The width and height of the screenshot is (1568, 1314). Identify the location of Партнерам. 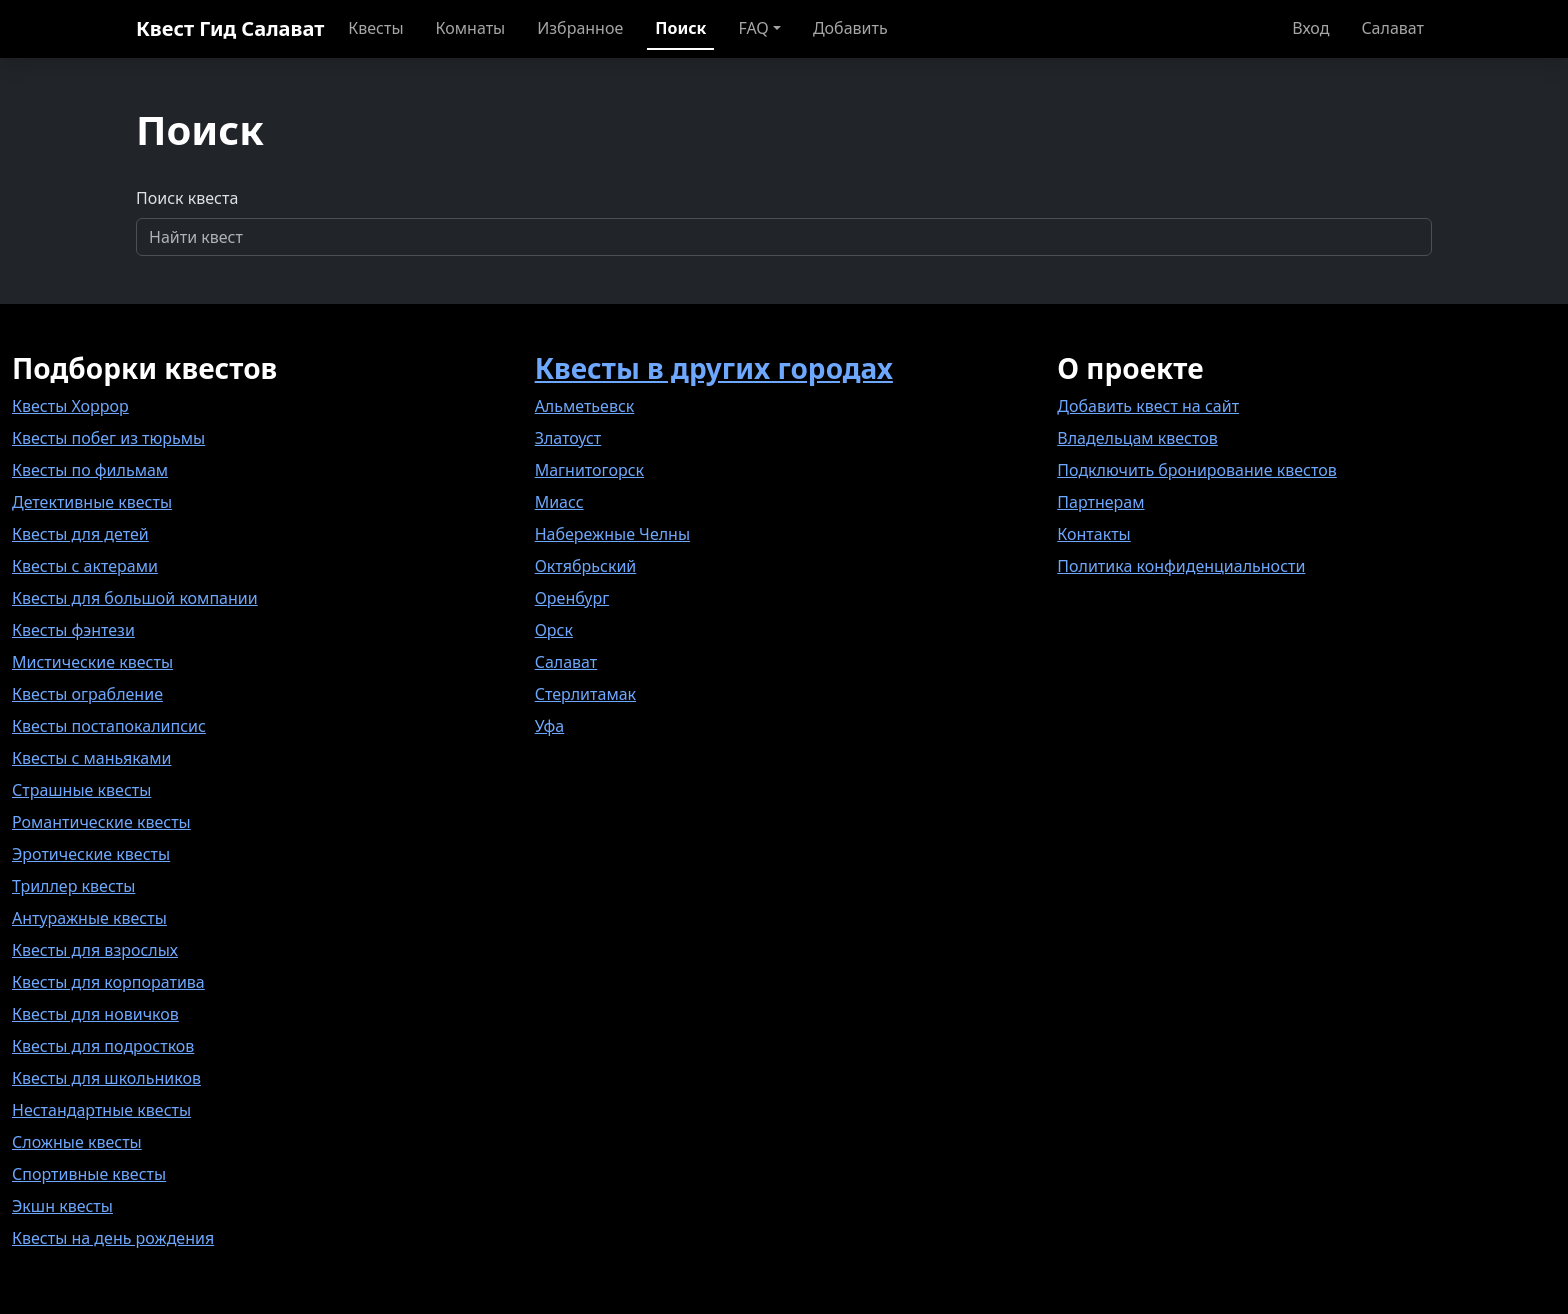
(1100, 502).